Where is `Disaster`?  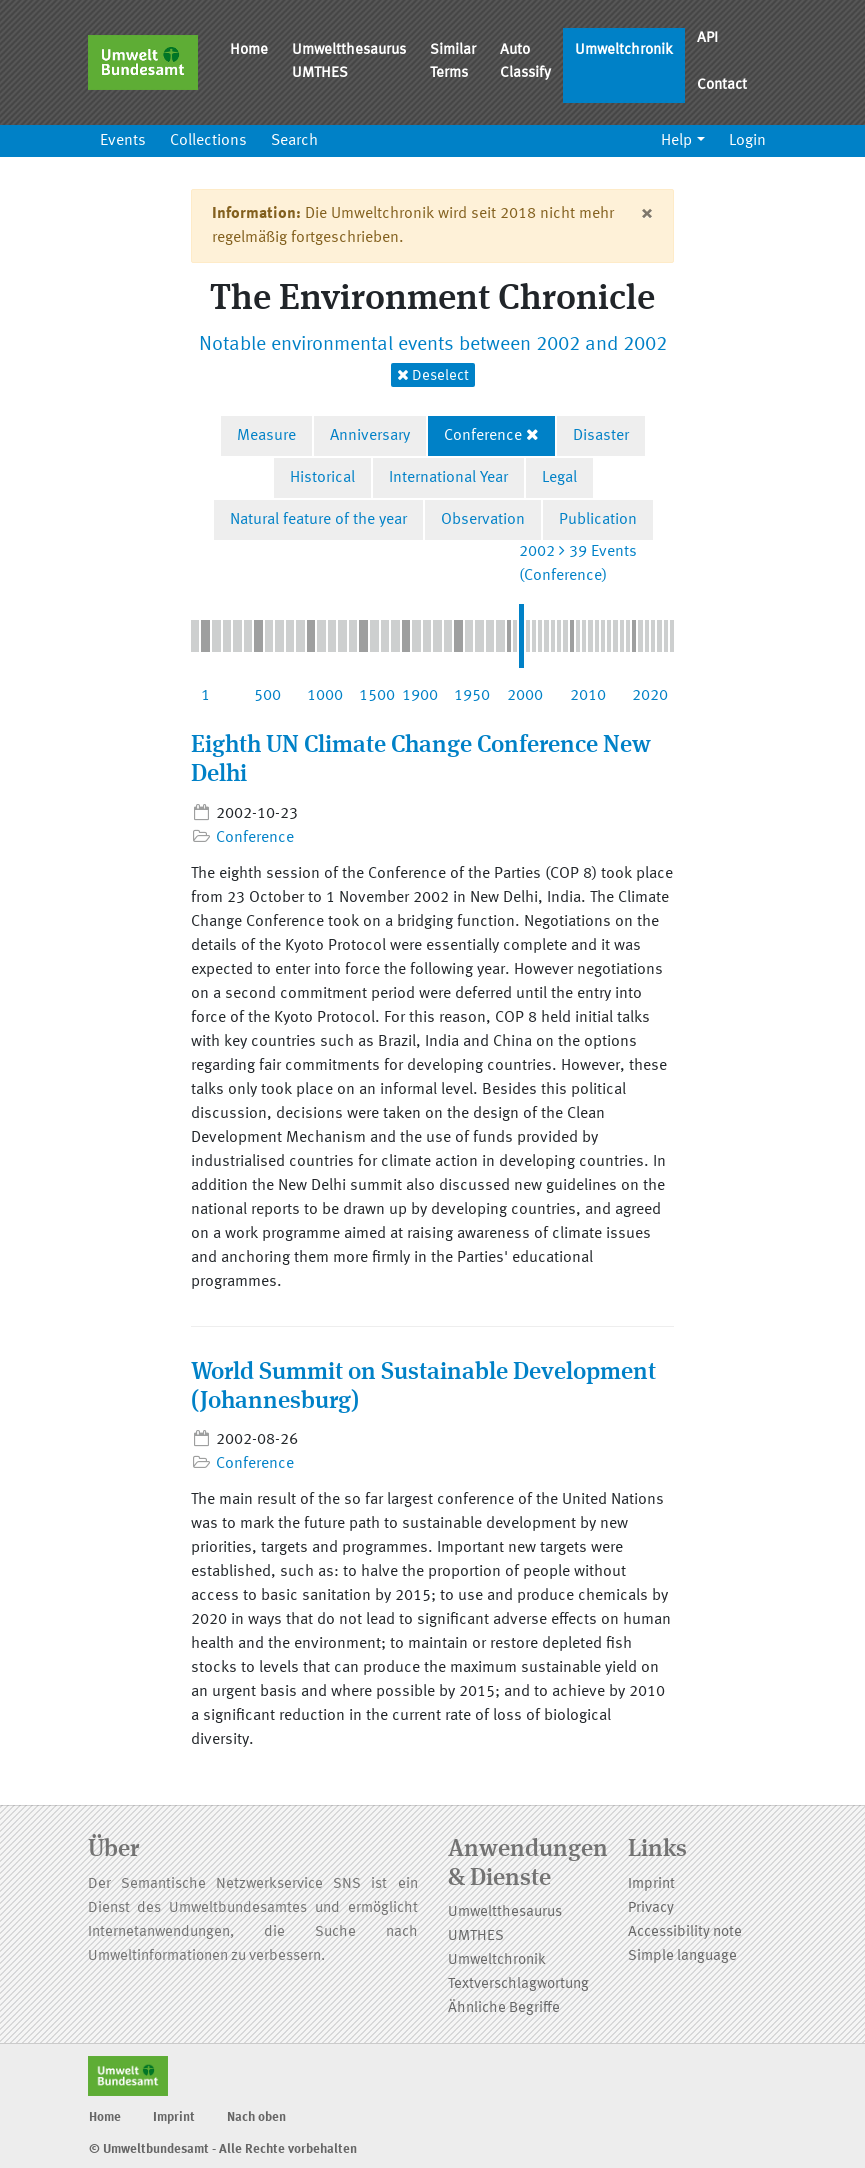
Disaster is located at coordinates (601, 436).